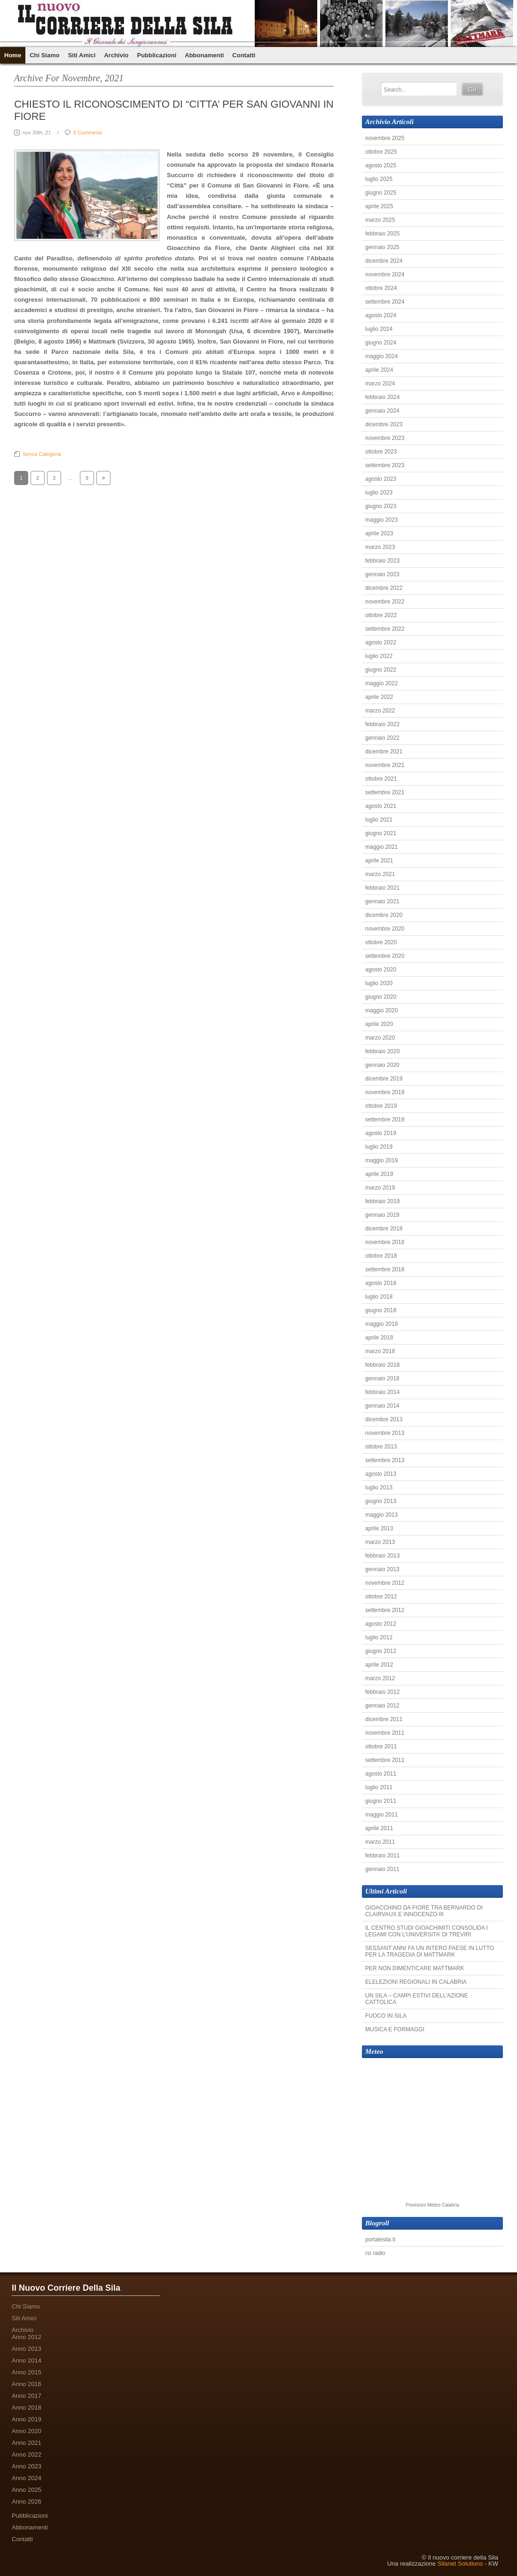  Describe the element at coordinates (384, 465) in the screenshot. I see `settembre 2023` at that location.